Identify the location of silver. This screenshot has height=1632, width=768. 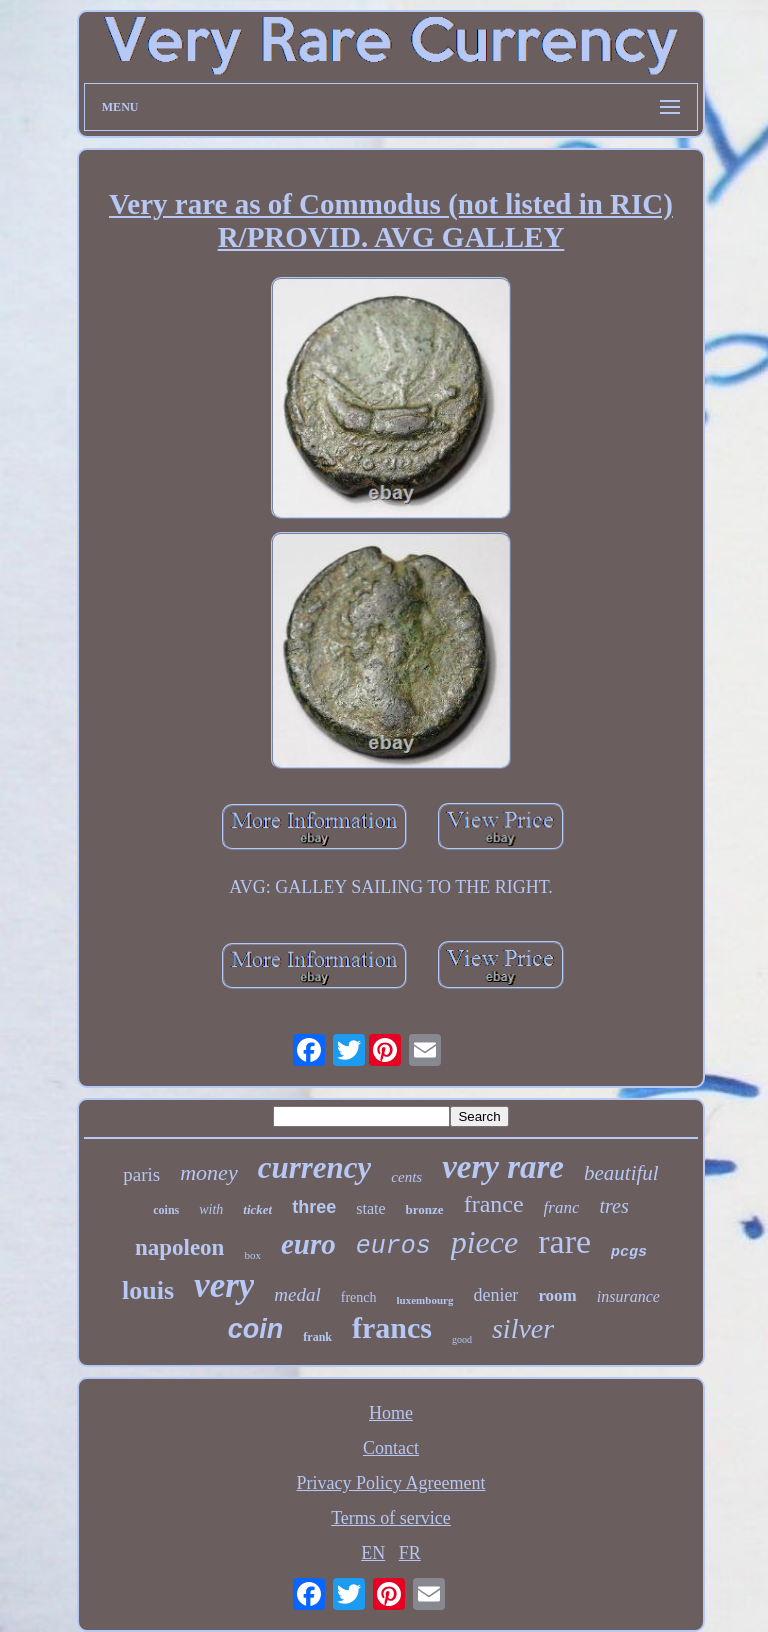
(523, 1328).